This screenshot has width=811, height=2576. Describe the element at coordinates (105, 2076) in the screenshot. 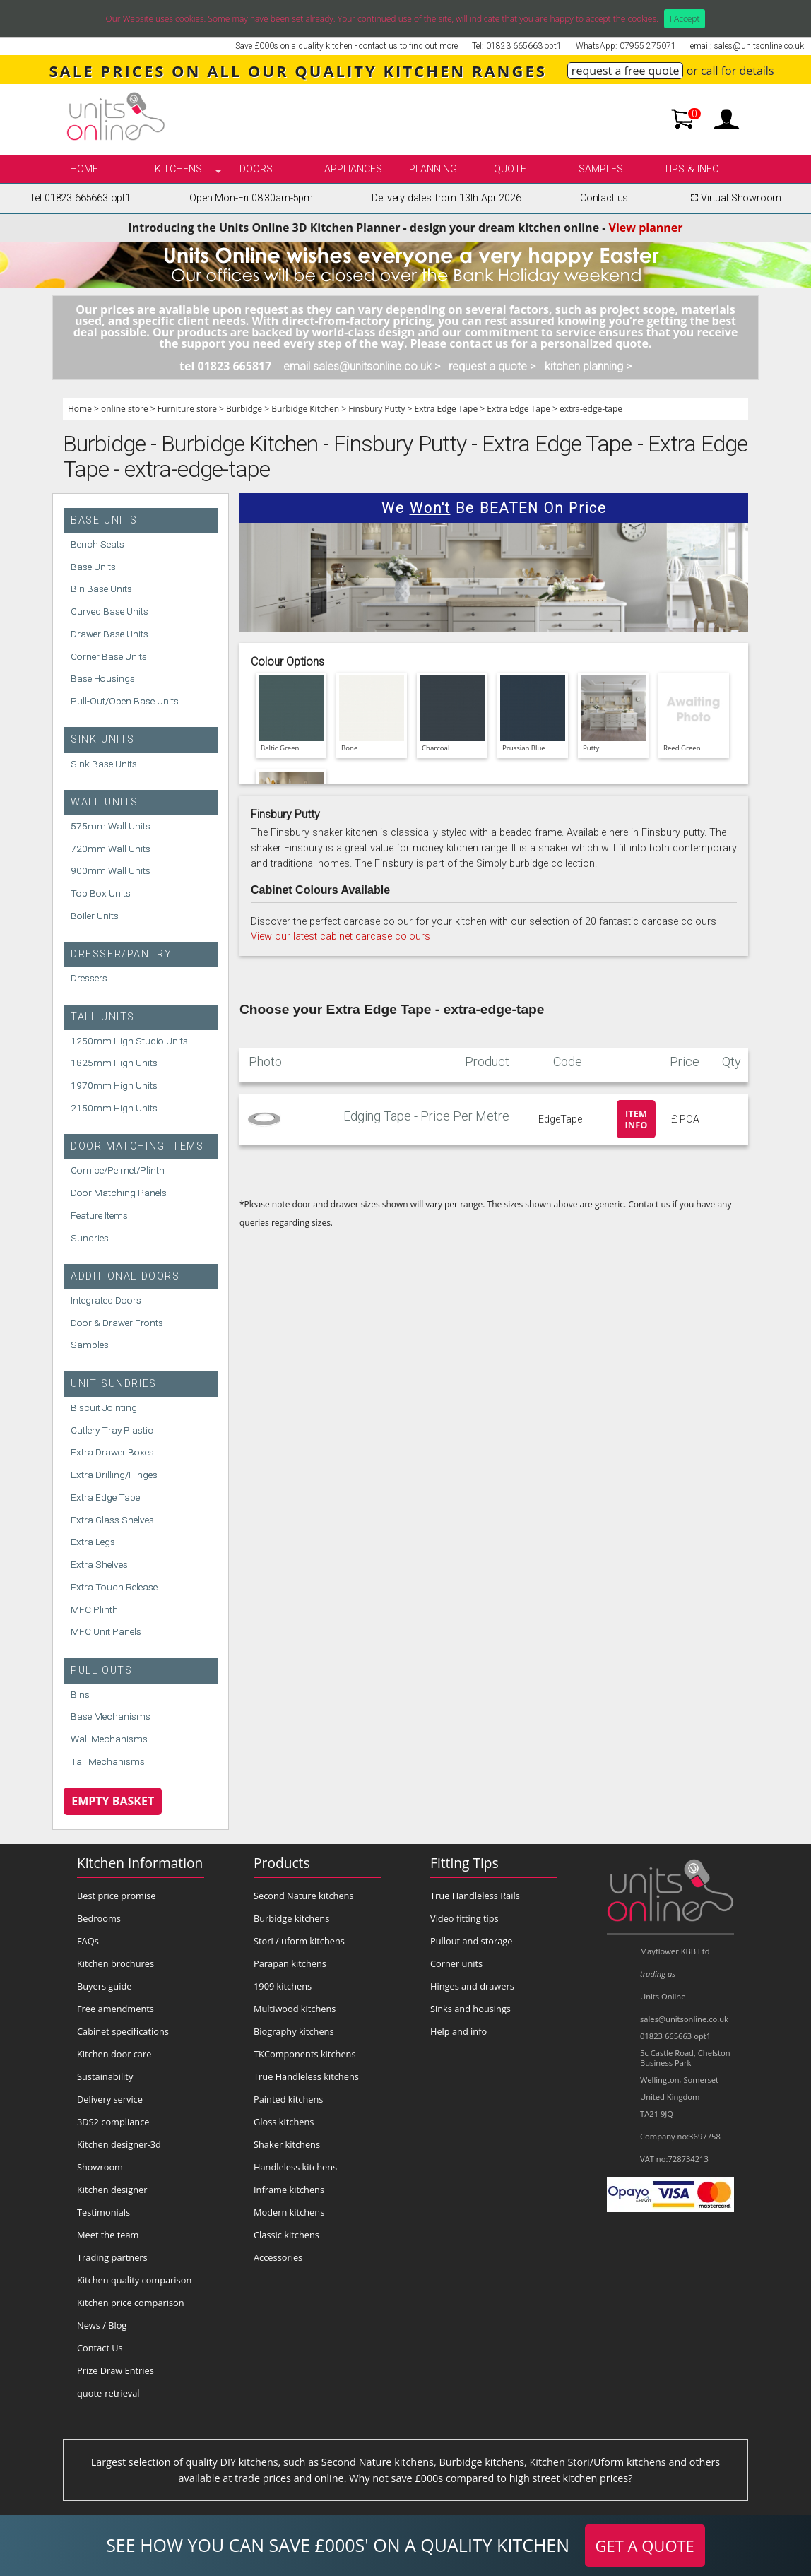

I see `Sustainability` at that location.